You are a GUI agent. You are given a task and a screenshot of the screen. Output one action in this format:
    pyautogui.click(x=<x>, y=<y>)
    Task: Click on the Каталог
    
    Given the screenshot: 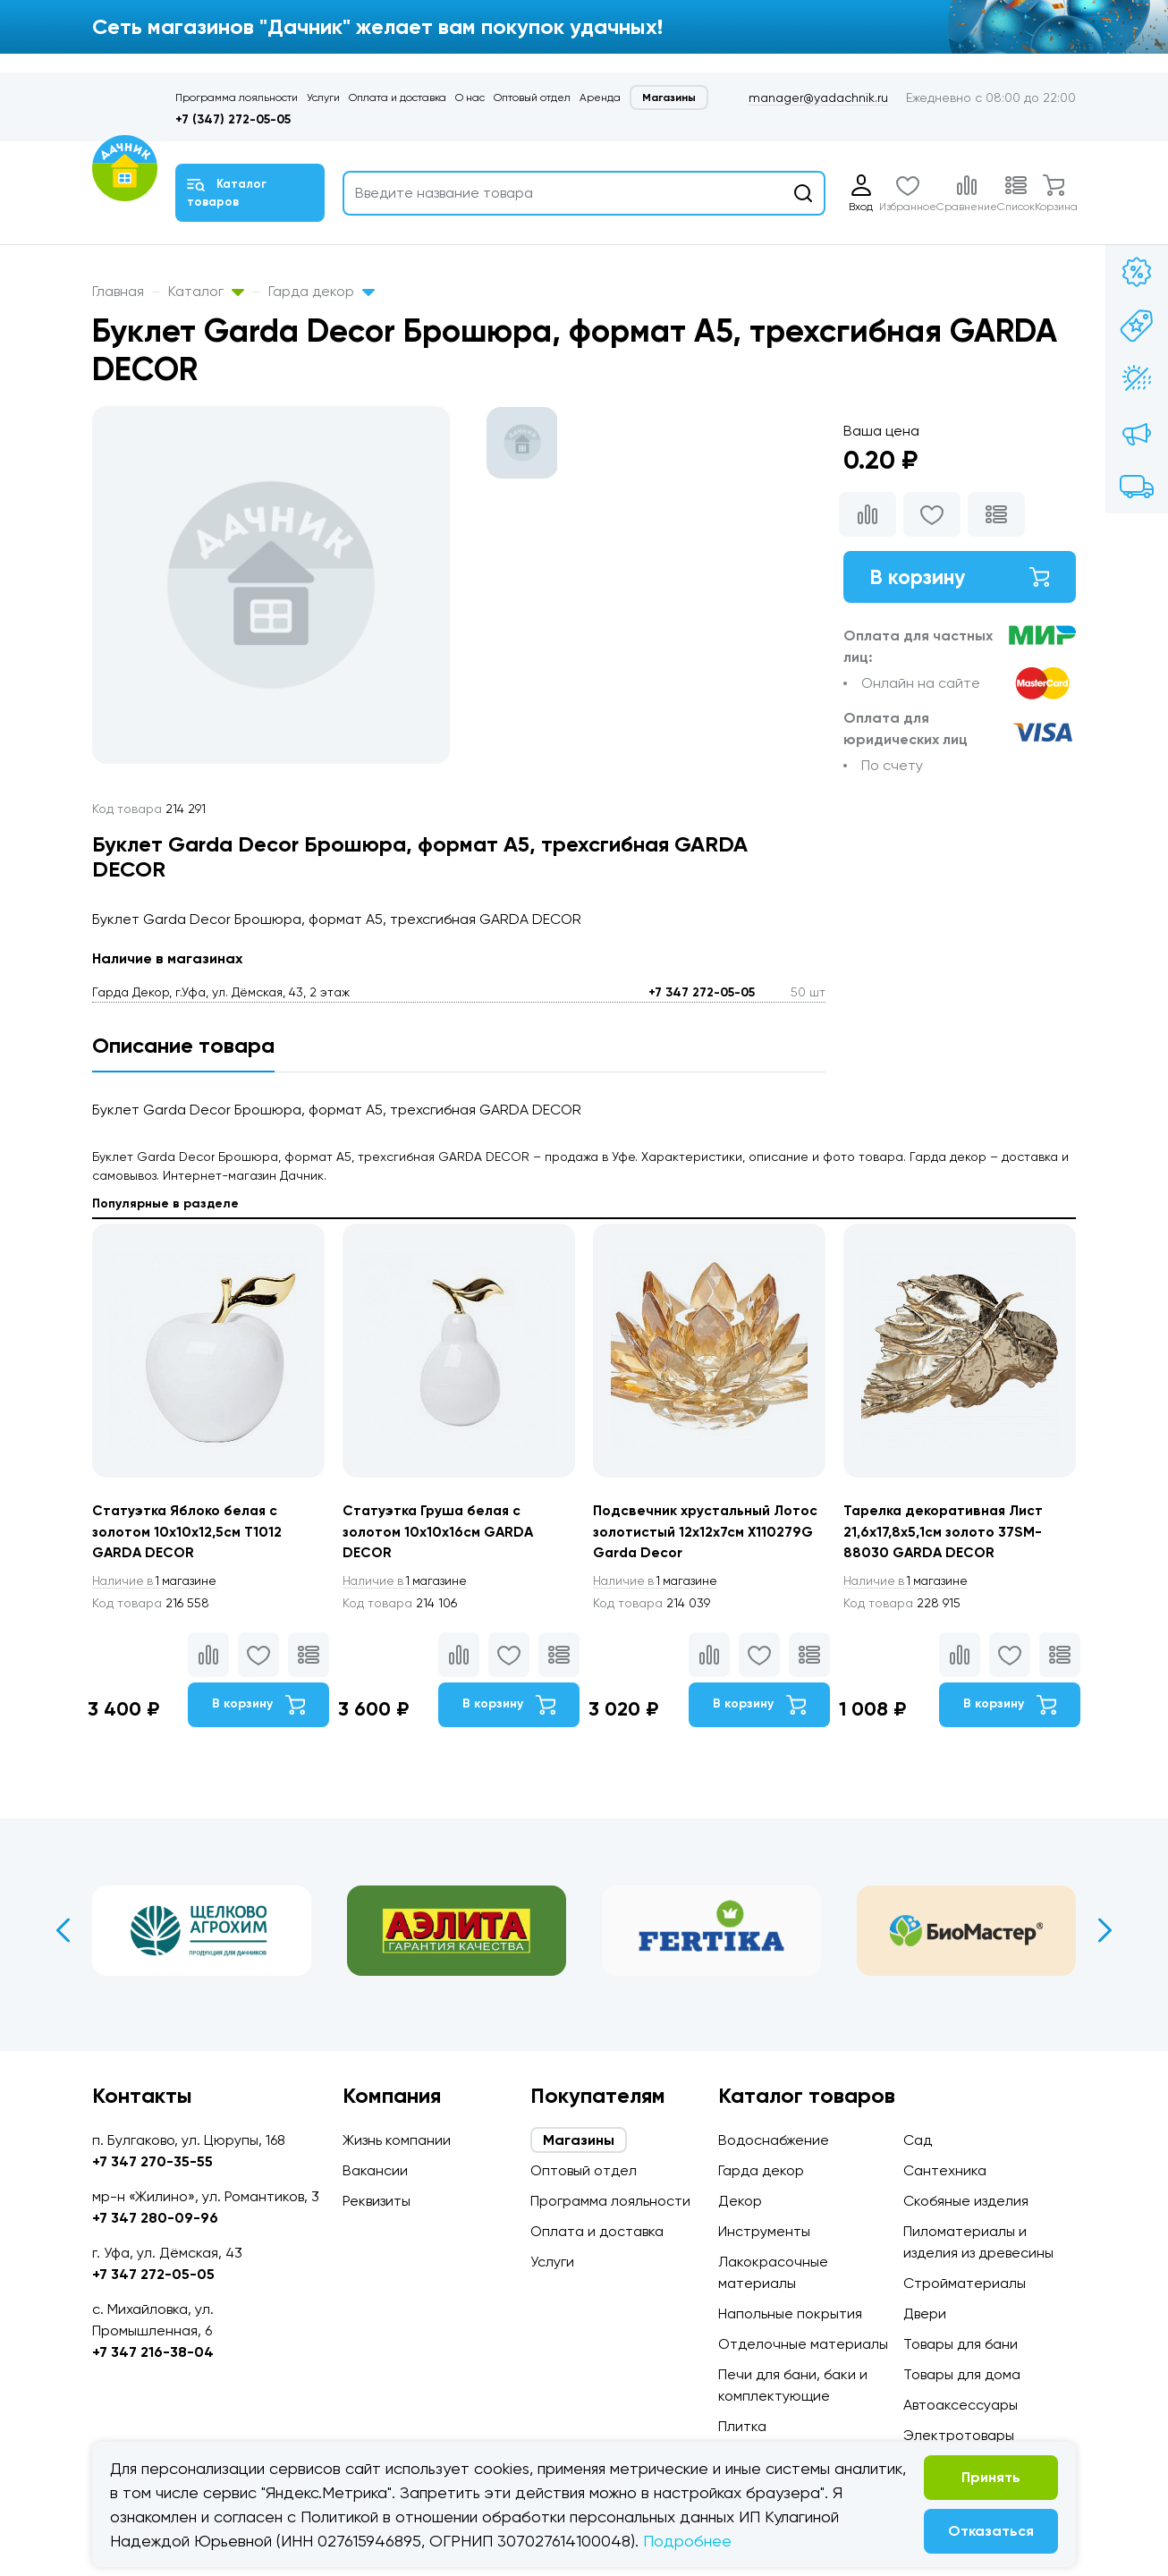 What is the action you would take?
    pyautogui.click(x=206, y=291)
    